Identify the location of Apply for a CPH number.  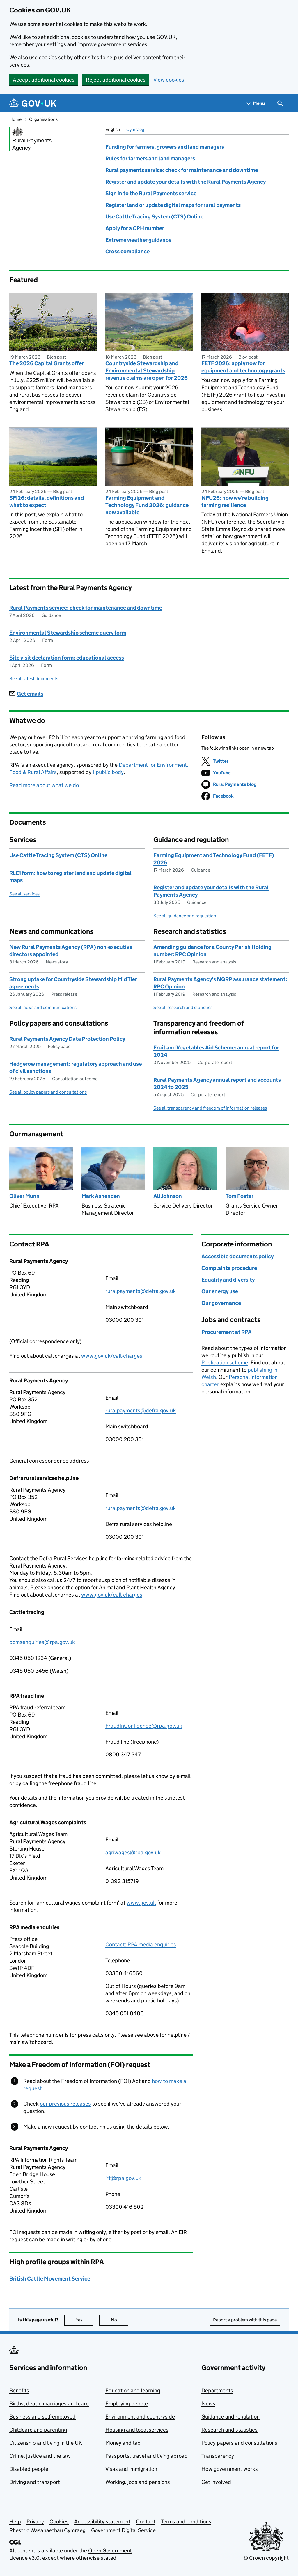
(134, 228).